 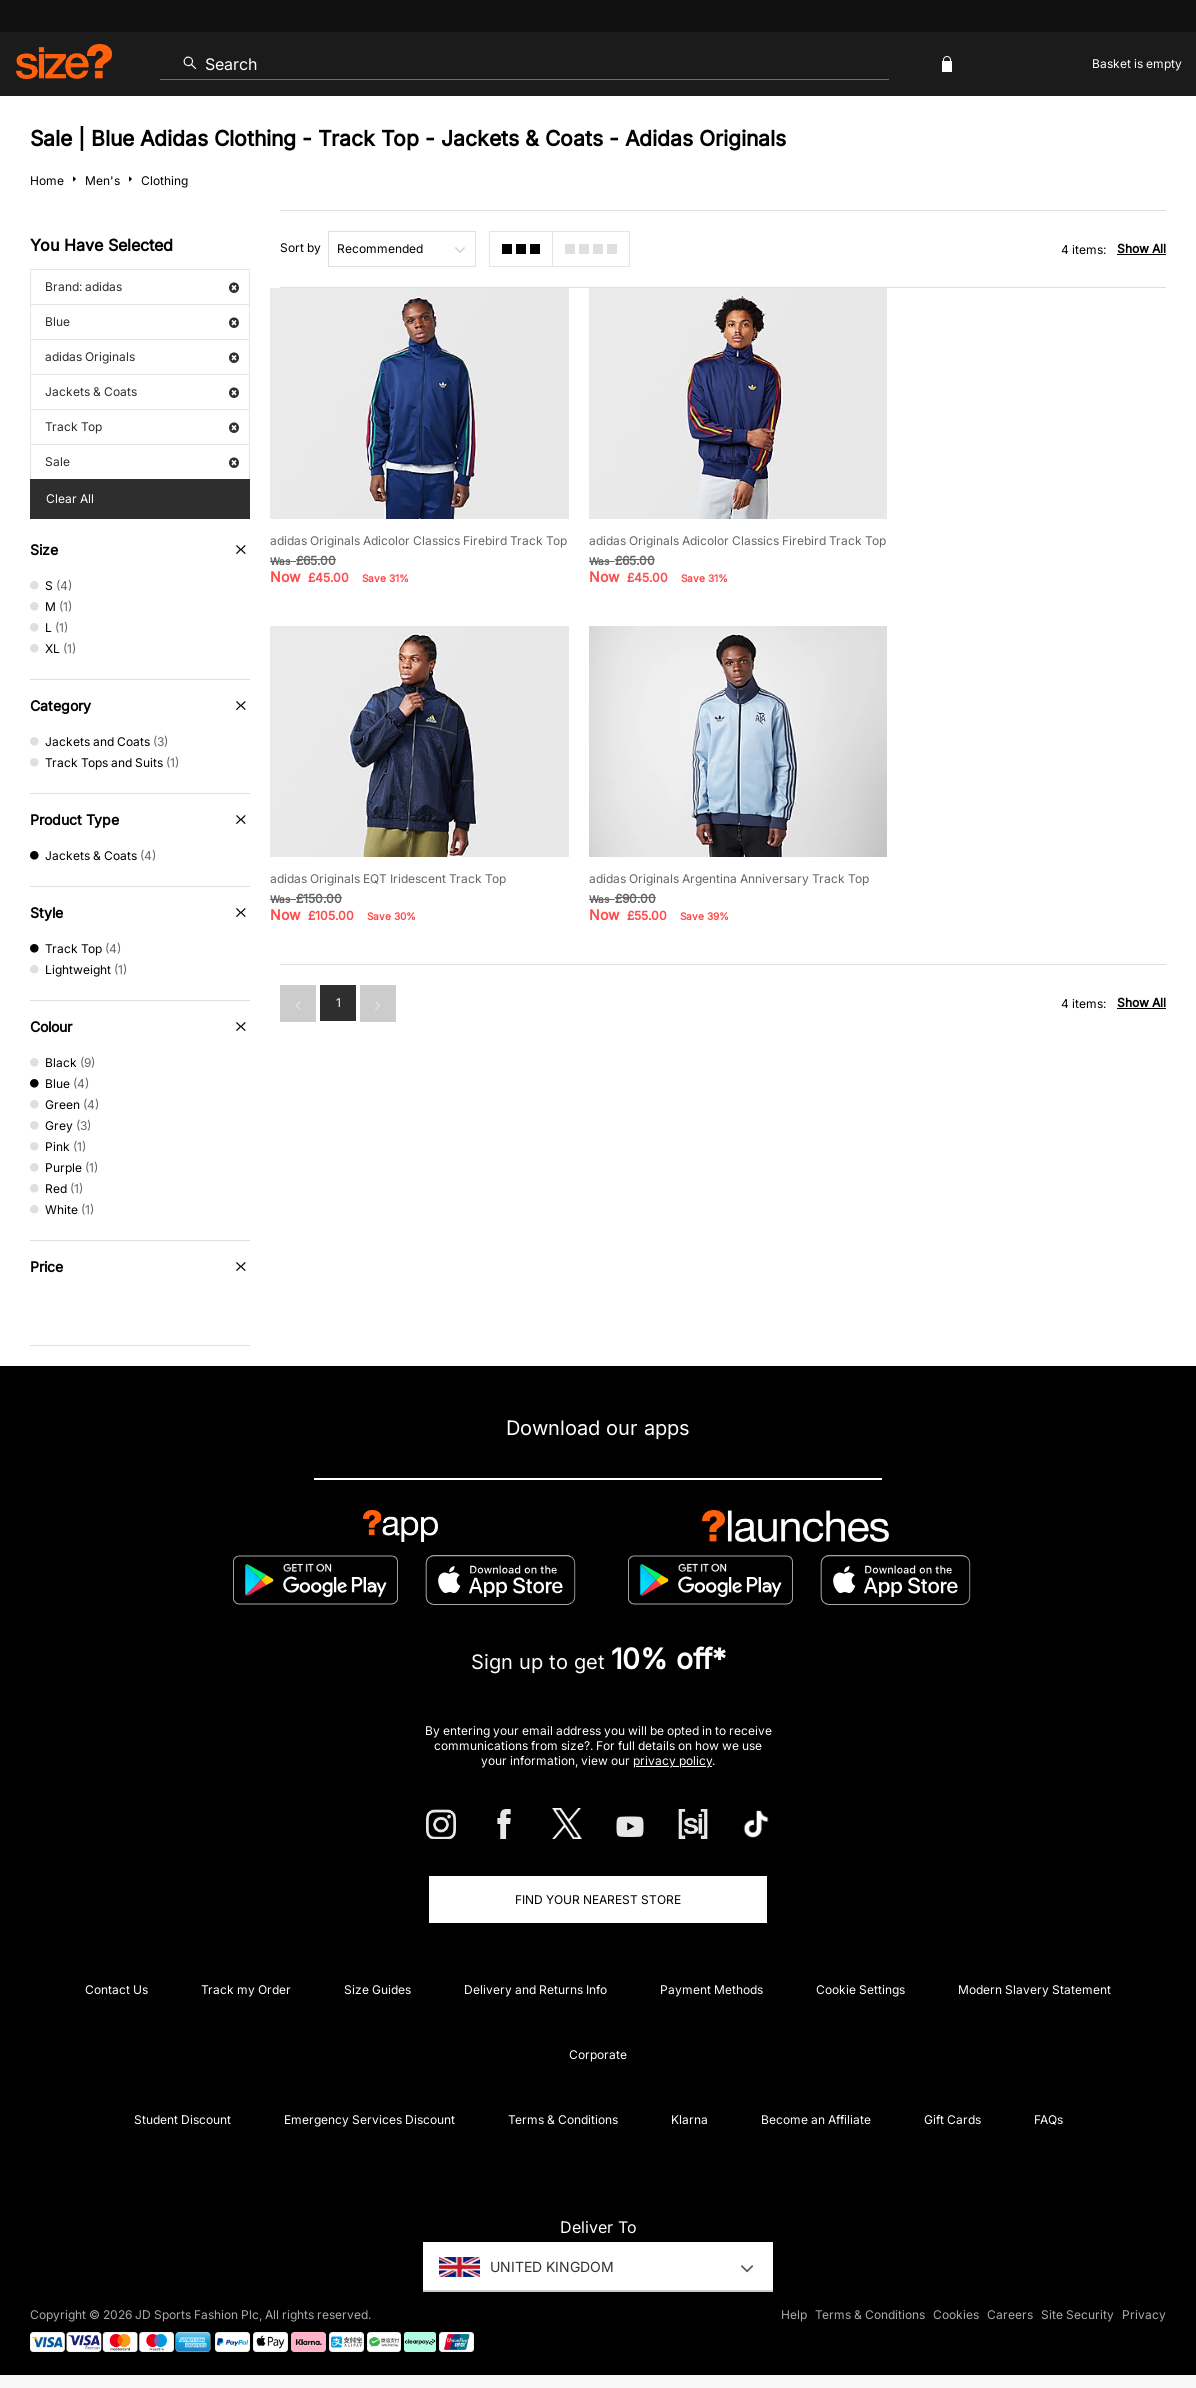 I want to click on Emergency Services Discount, so click(x=369, y=2119).